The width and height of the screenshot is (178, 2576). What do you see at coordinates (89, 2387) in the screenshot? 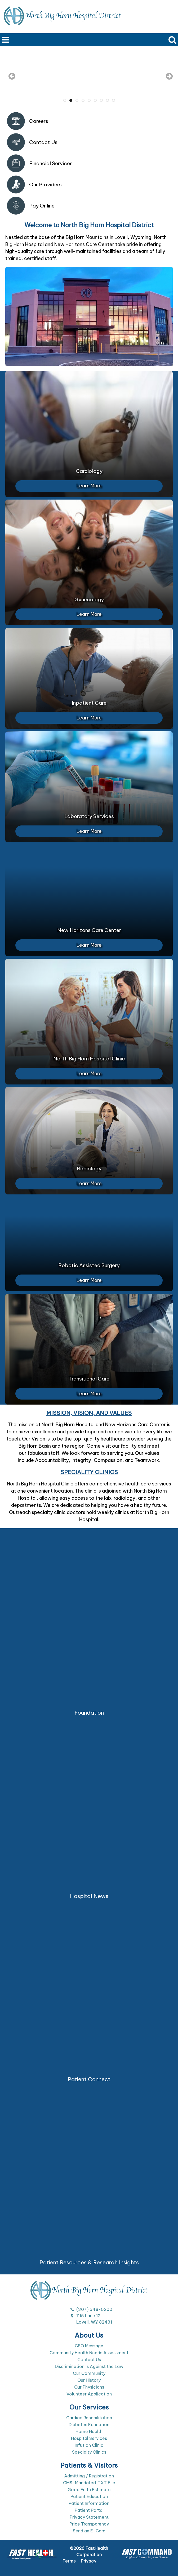
I see `Our Physicians` at bounding box center [89, 2387].